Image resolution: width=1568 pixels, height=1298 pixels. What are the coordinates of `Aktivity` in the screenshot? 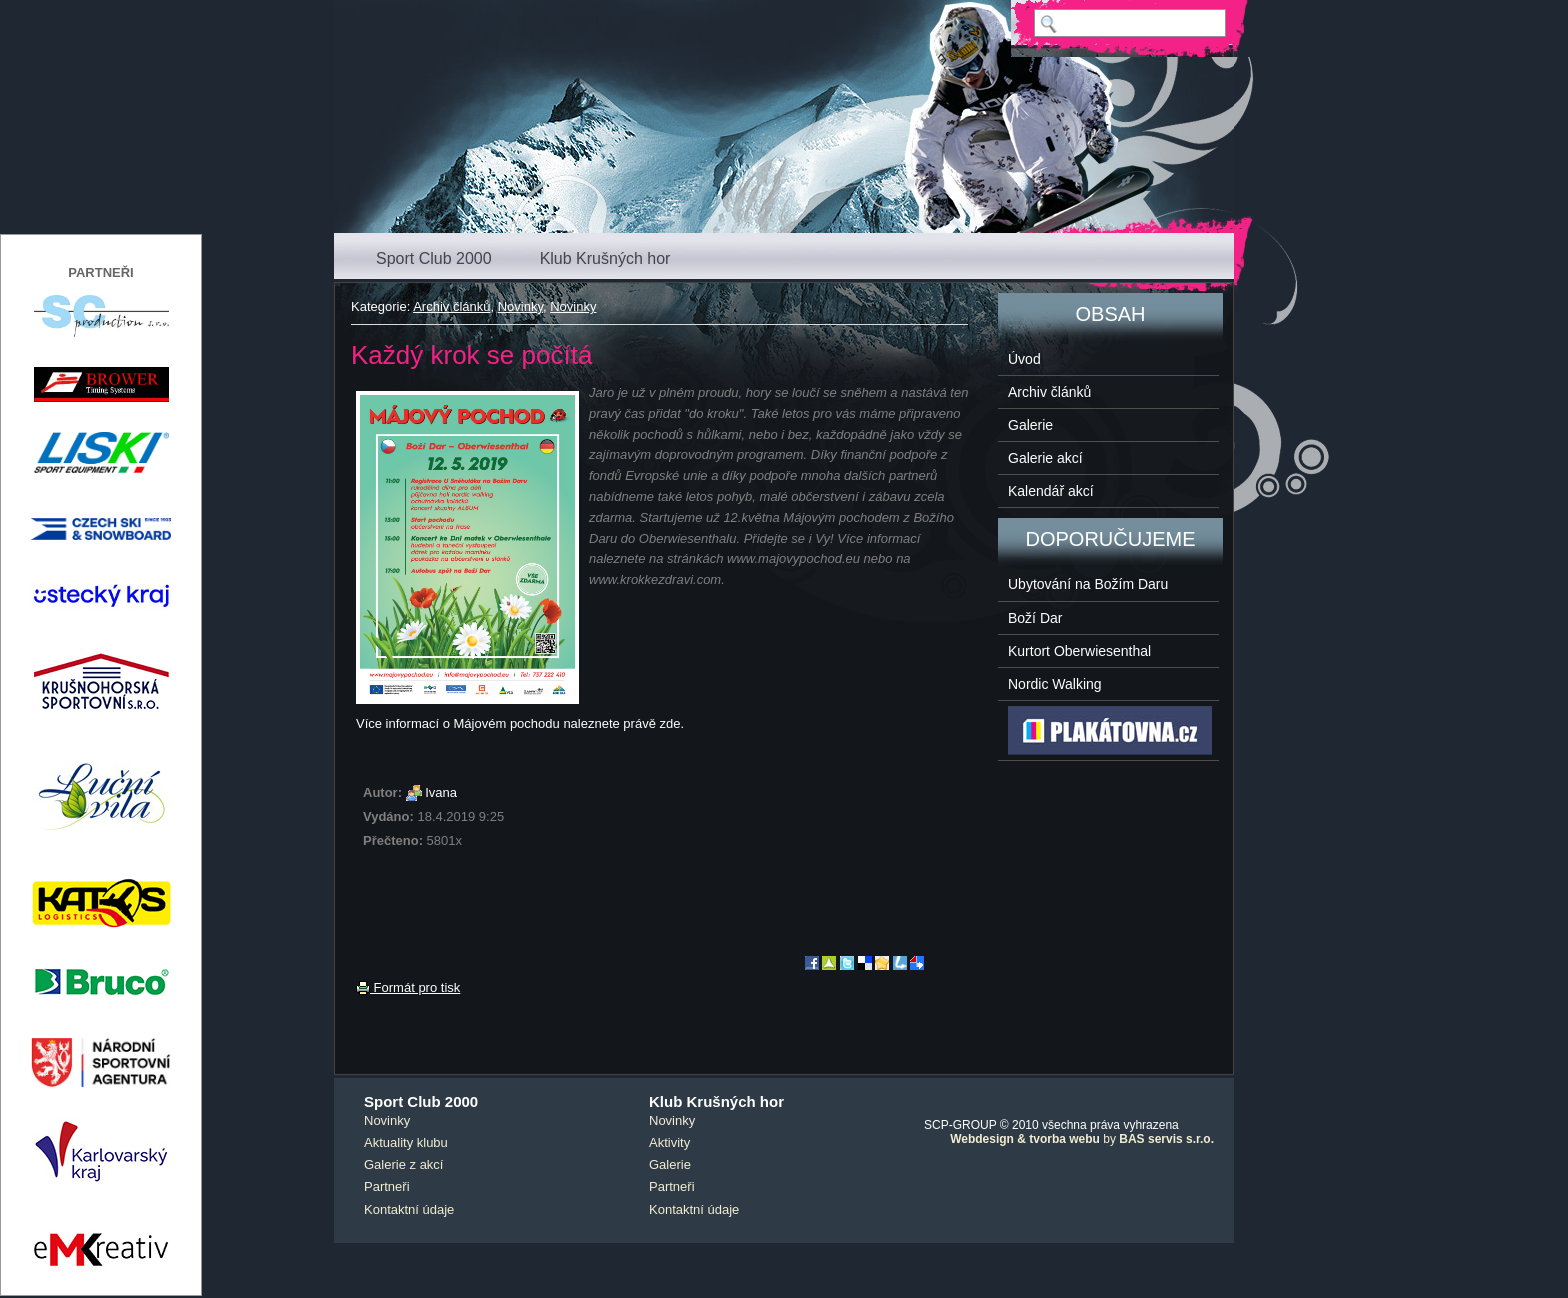 It's located at (669, 1142).